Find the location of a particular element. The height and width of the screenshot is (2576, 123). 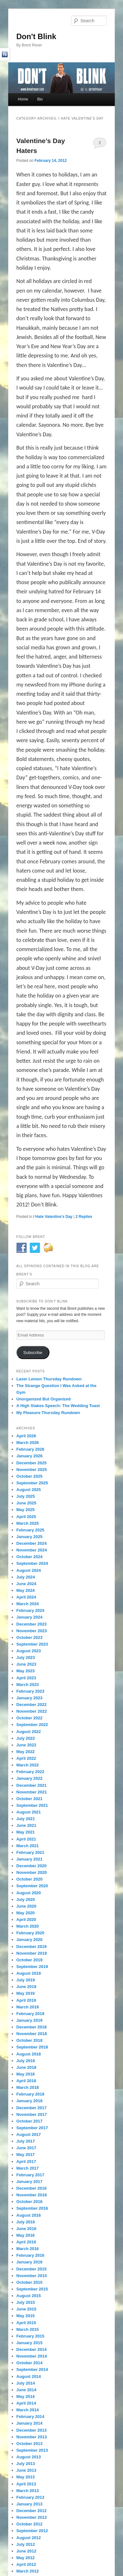

July 2015 is located at coordinates (25, 2302).